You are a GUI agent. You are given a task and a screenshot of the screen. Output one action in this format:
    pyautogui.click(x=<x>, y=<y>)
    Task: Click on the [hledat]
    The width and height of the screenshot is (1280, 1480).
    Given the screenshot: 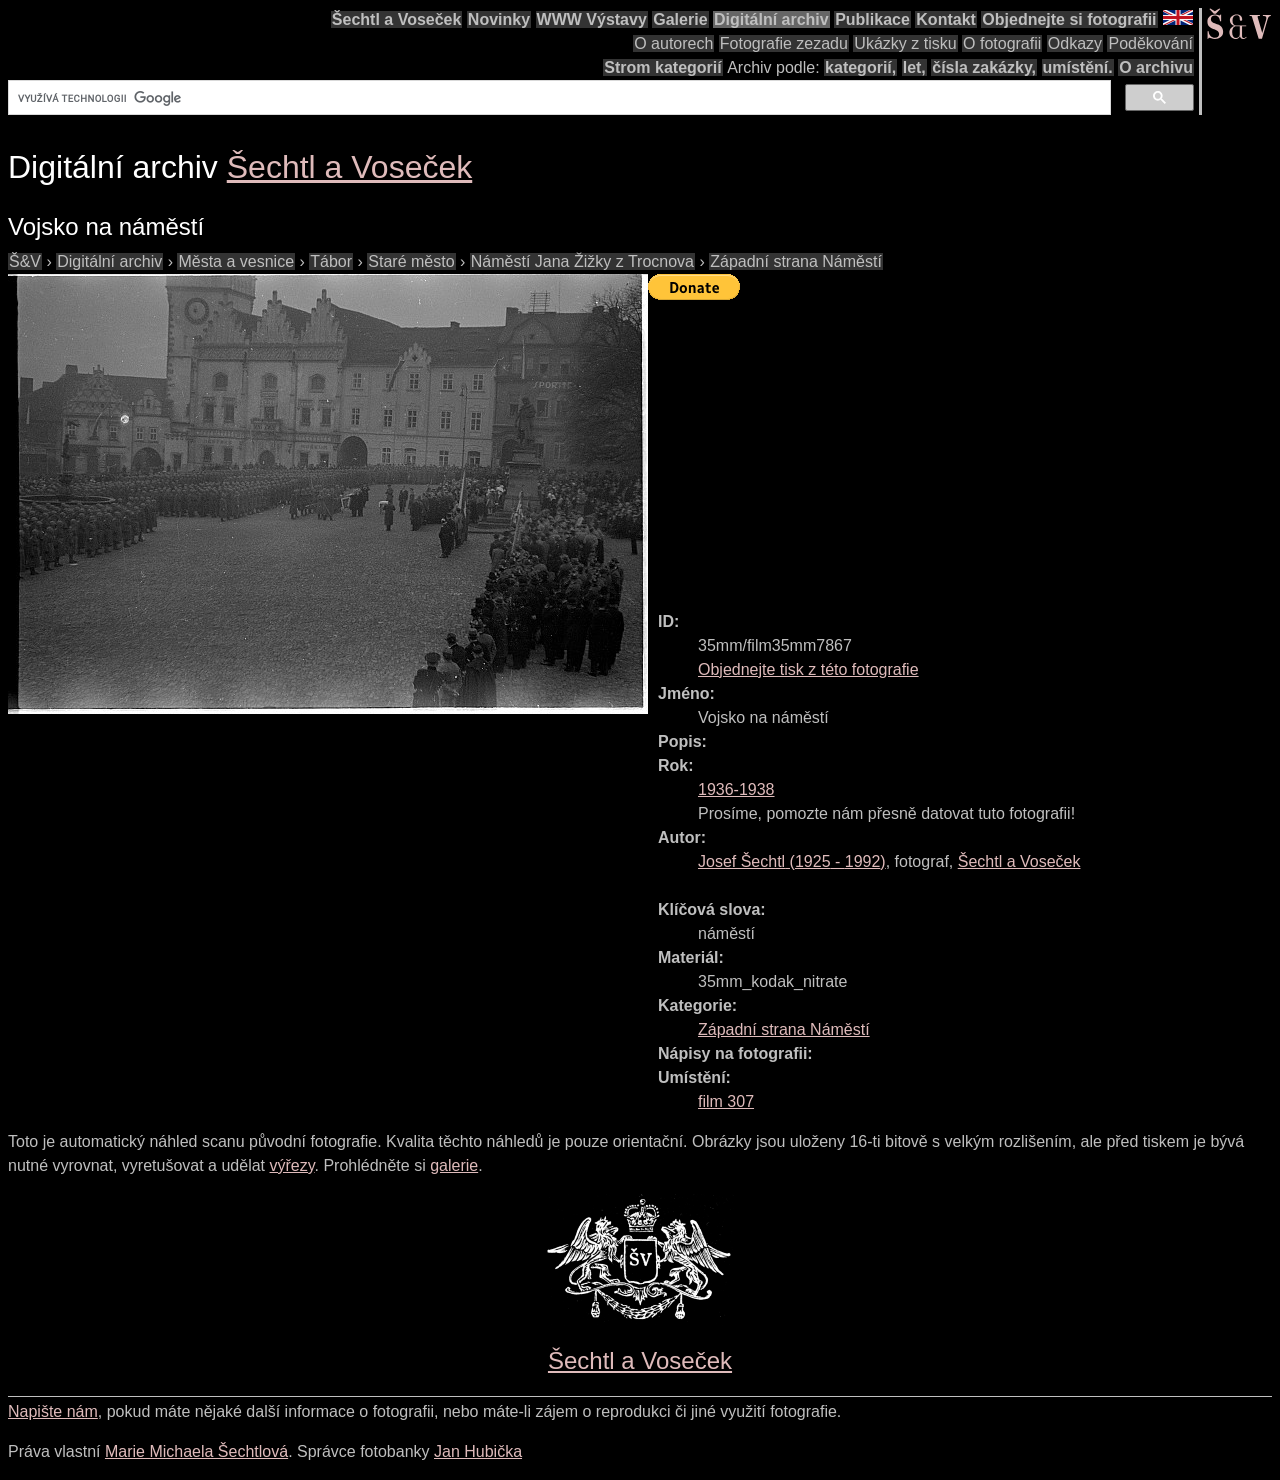 What is the action you would take?
    pyautogui.click(x=557, y=98)
    